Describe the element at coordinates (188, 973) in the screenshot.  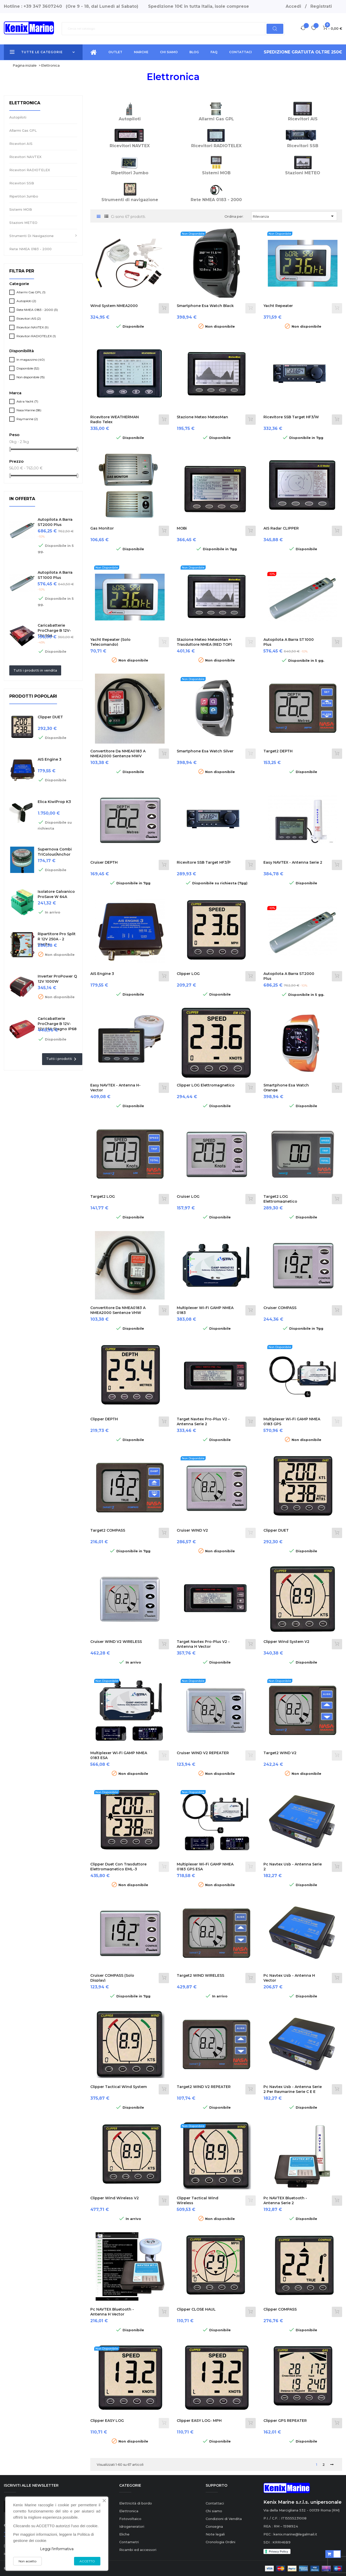
I see `Clipper LOG` at that location.